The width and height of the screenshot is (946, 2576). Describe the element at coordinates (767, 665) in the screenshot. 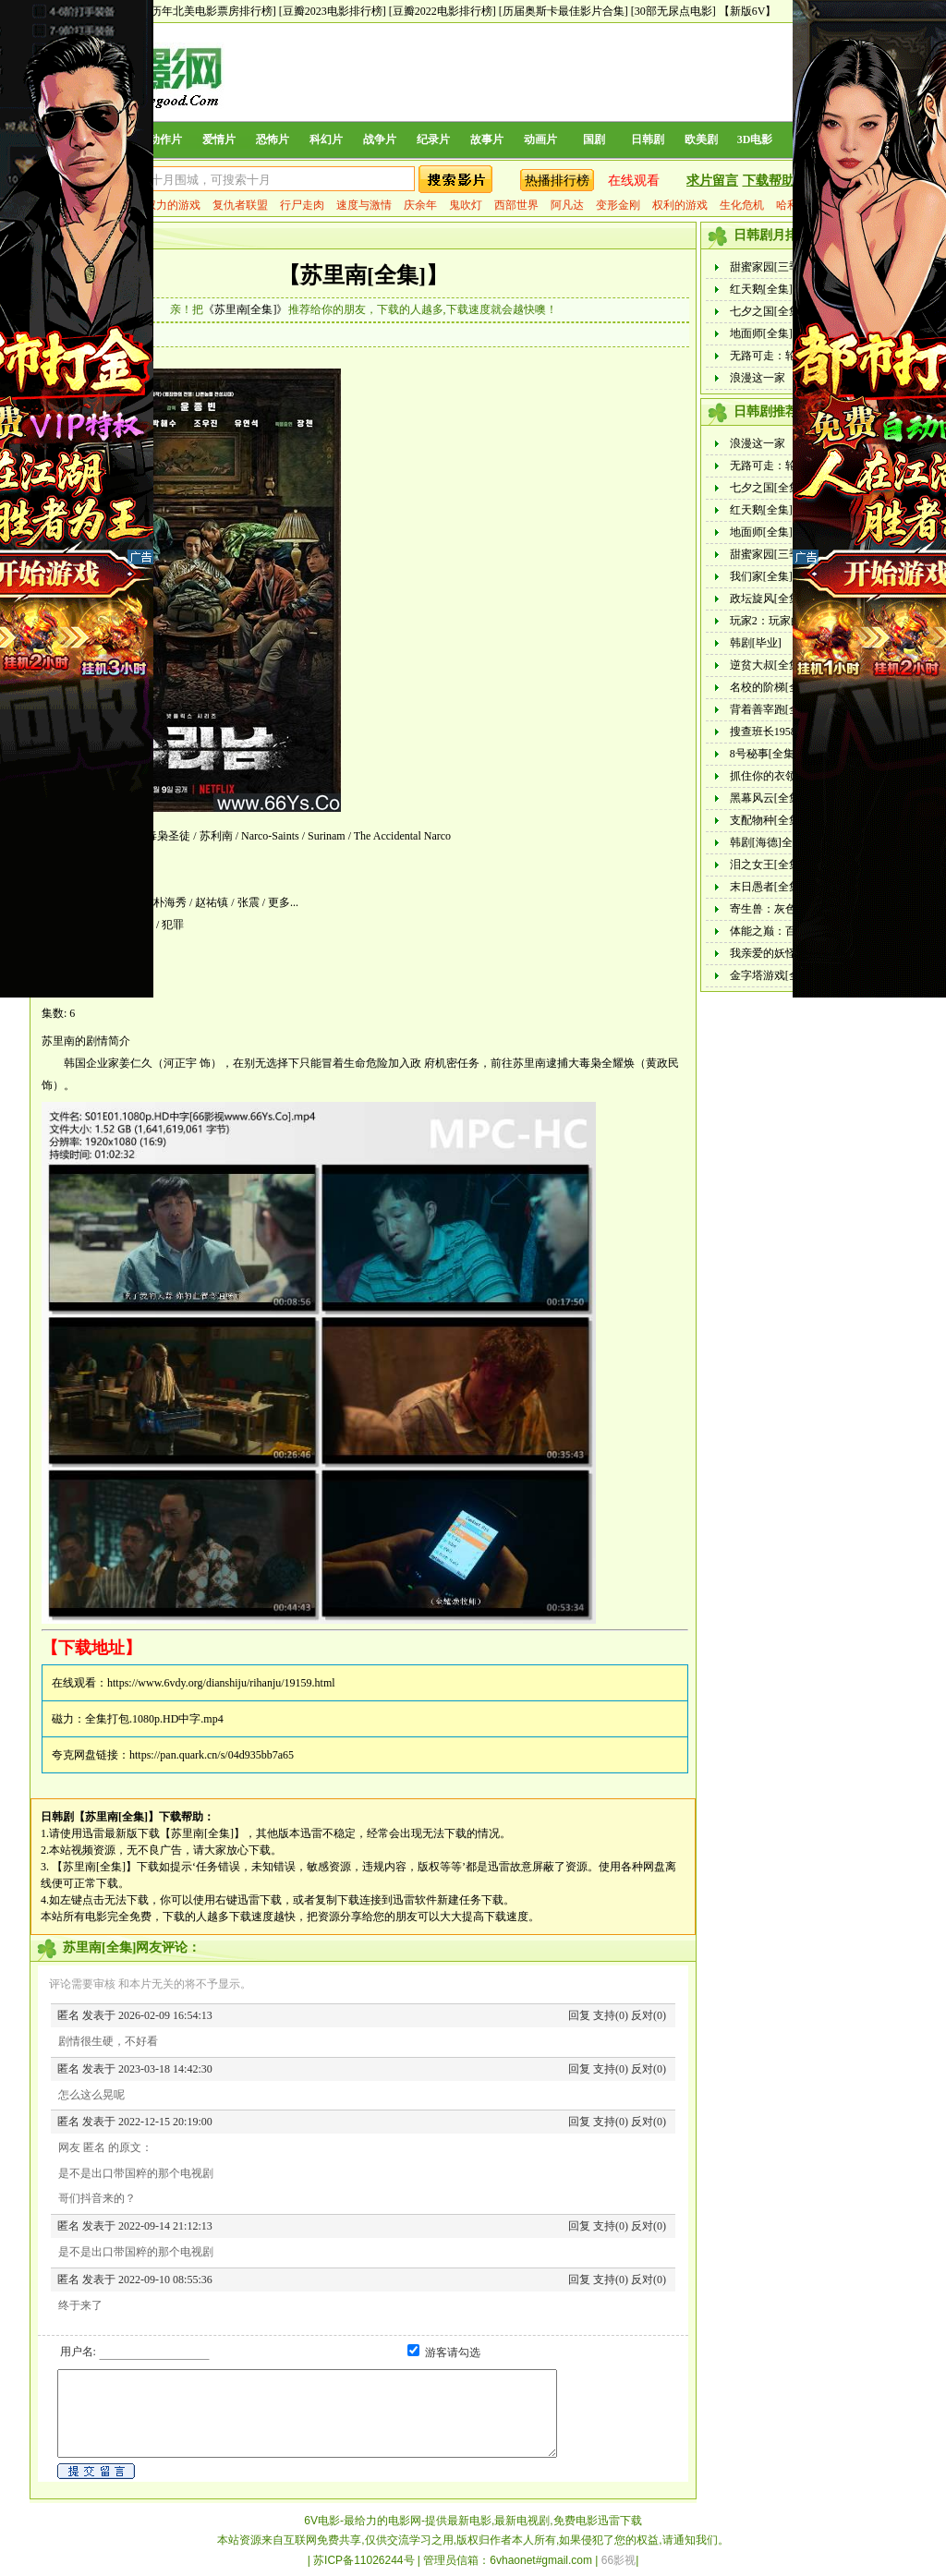

I see `逆贫大叔[全集]` at that location.